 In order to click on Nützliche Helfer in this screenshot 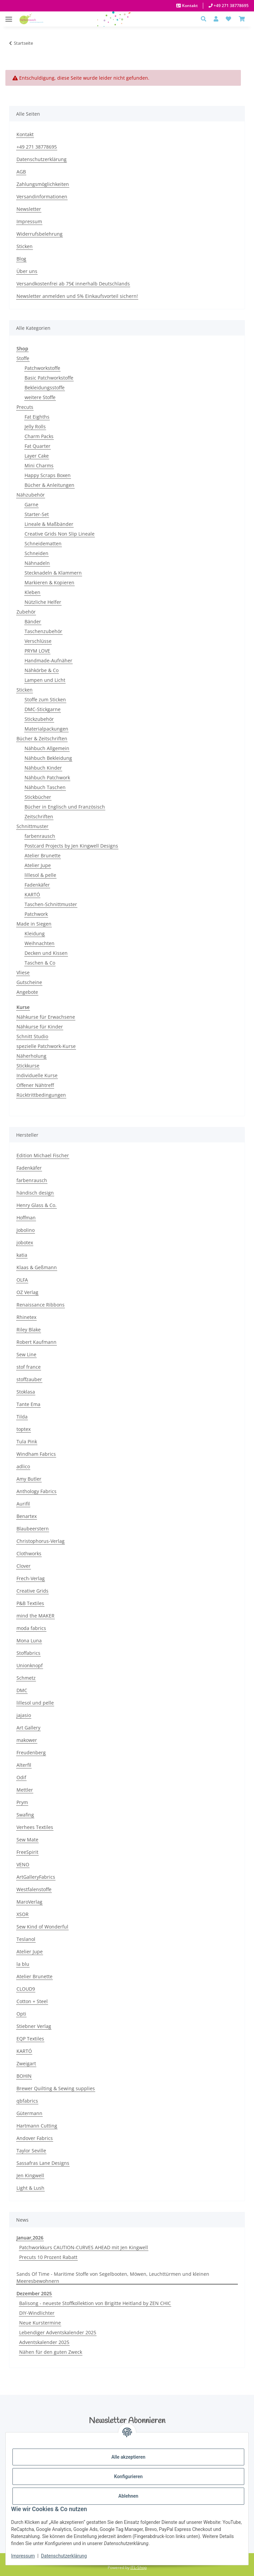, I will do `click(43, 602)`.